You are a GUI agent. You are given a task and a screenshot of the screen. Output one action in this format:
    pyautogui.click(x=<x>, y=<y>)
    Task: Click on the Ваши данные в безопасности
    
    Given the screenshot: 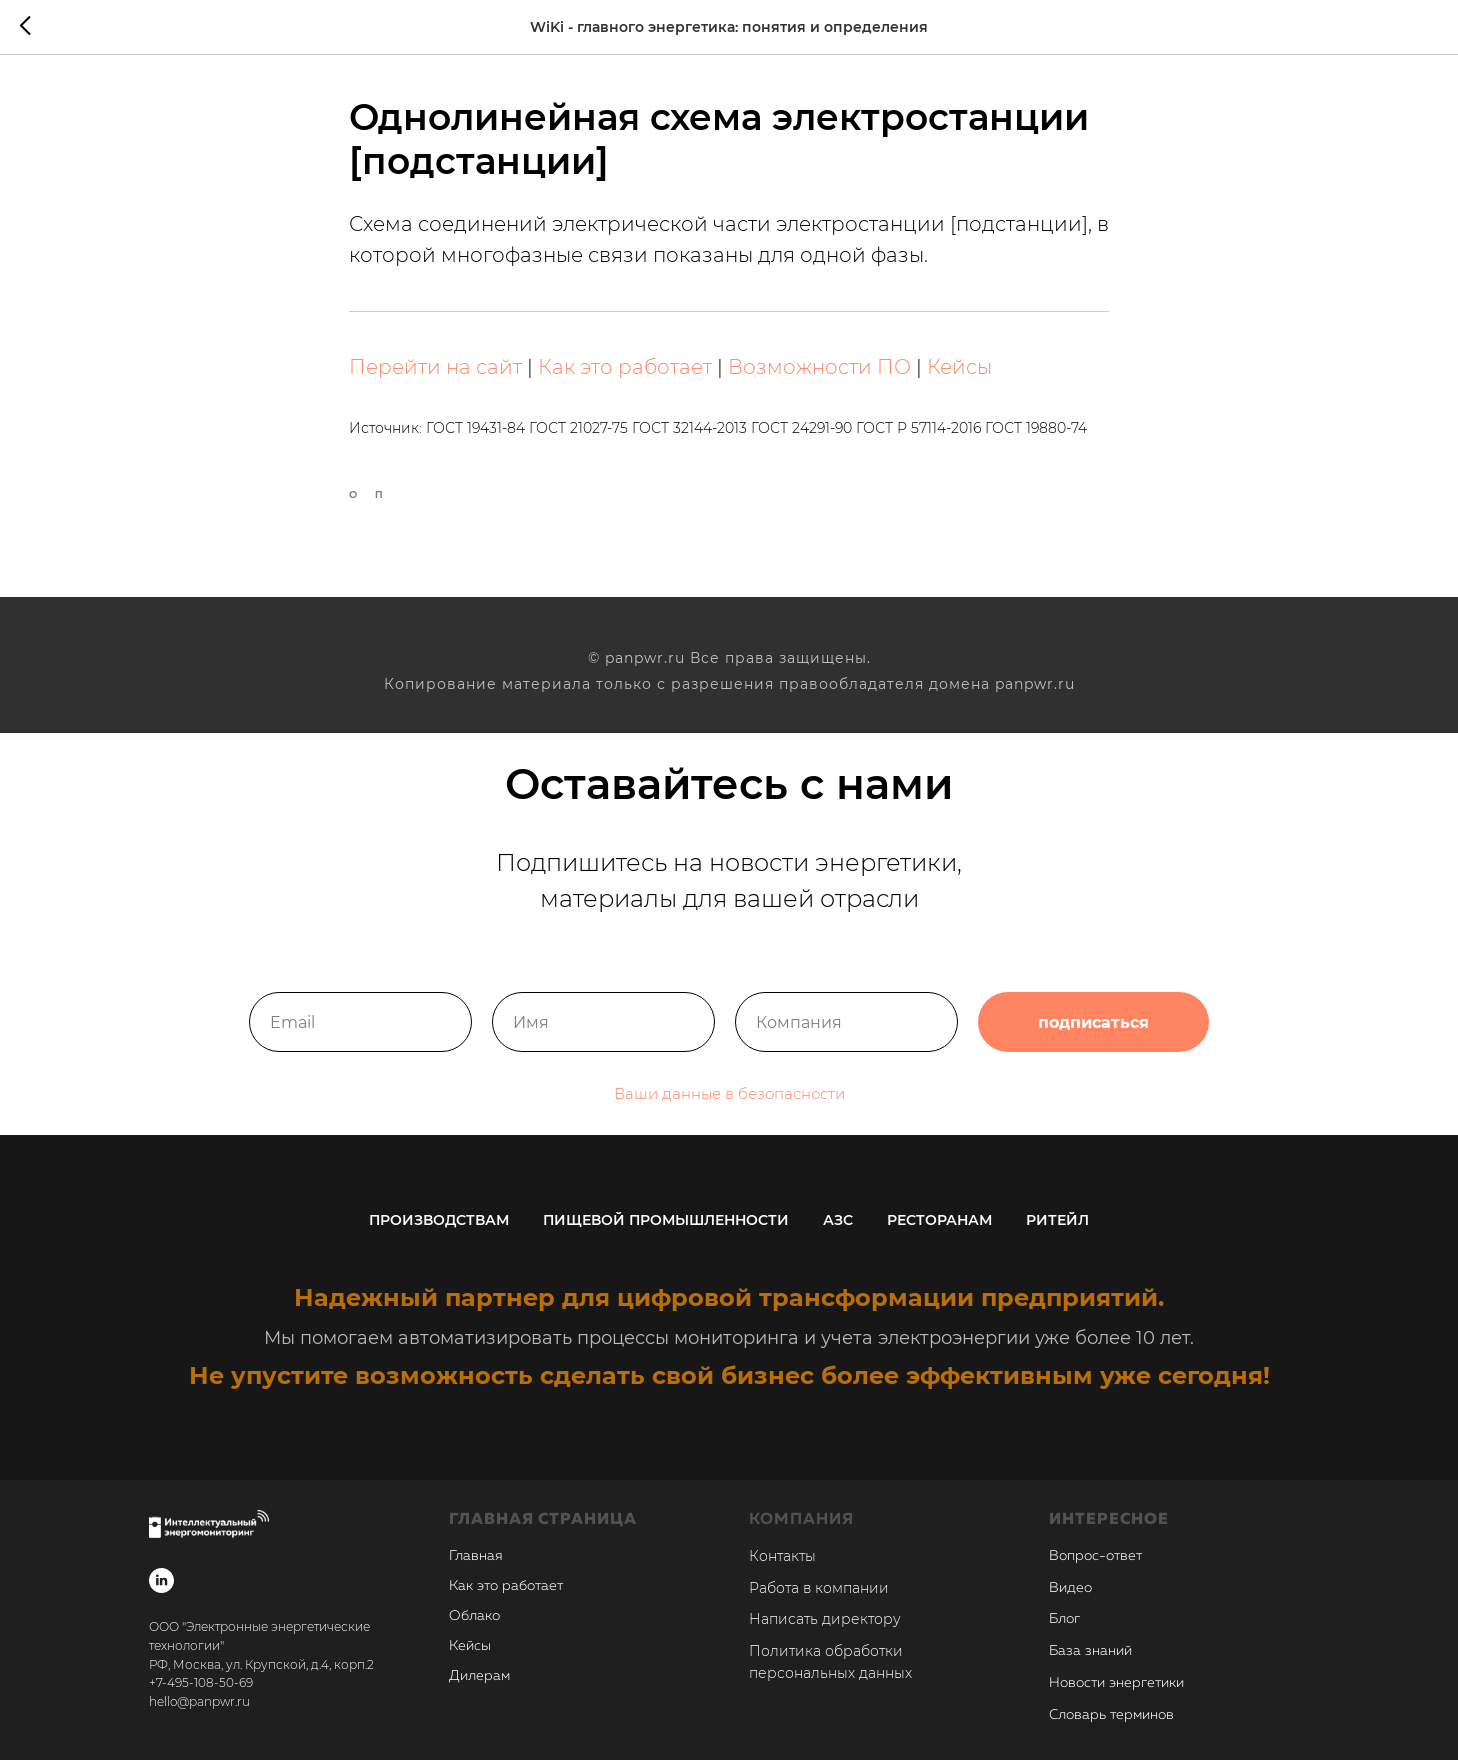 What is the action you would take?
    pyautogui.click(x=729, y=1109)
    